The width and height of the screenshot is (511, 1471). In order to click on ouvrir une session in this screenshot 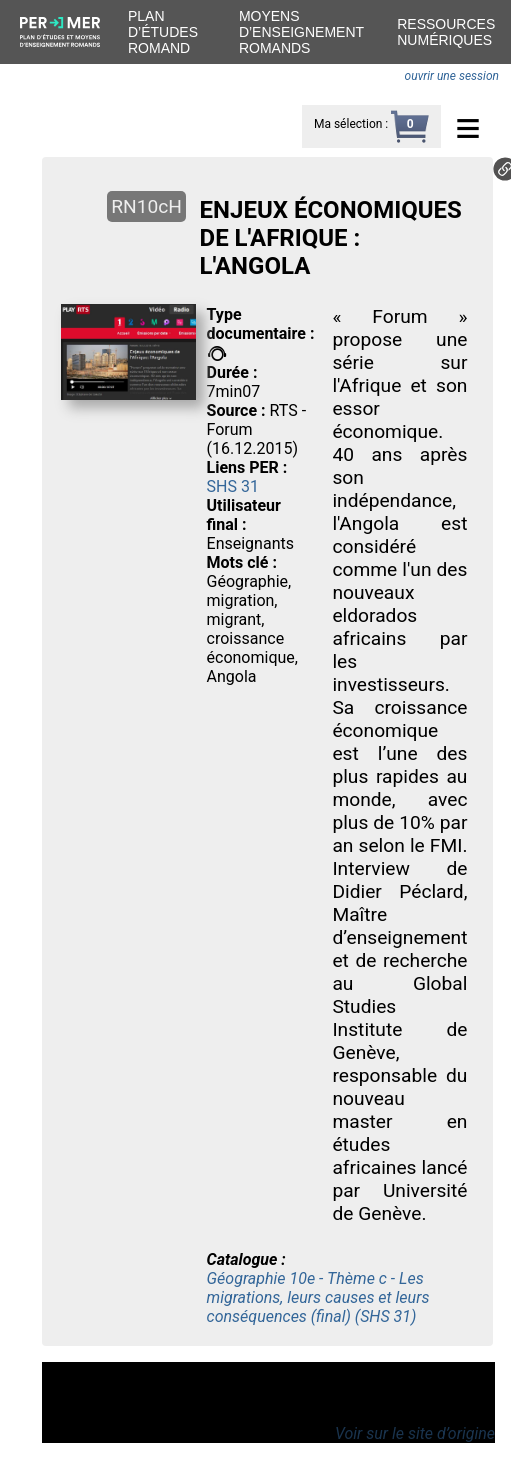, I will do `click(452, 76)`.